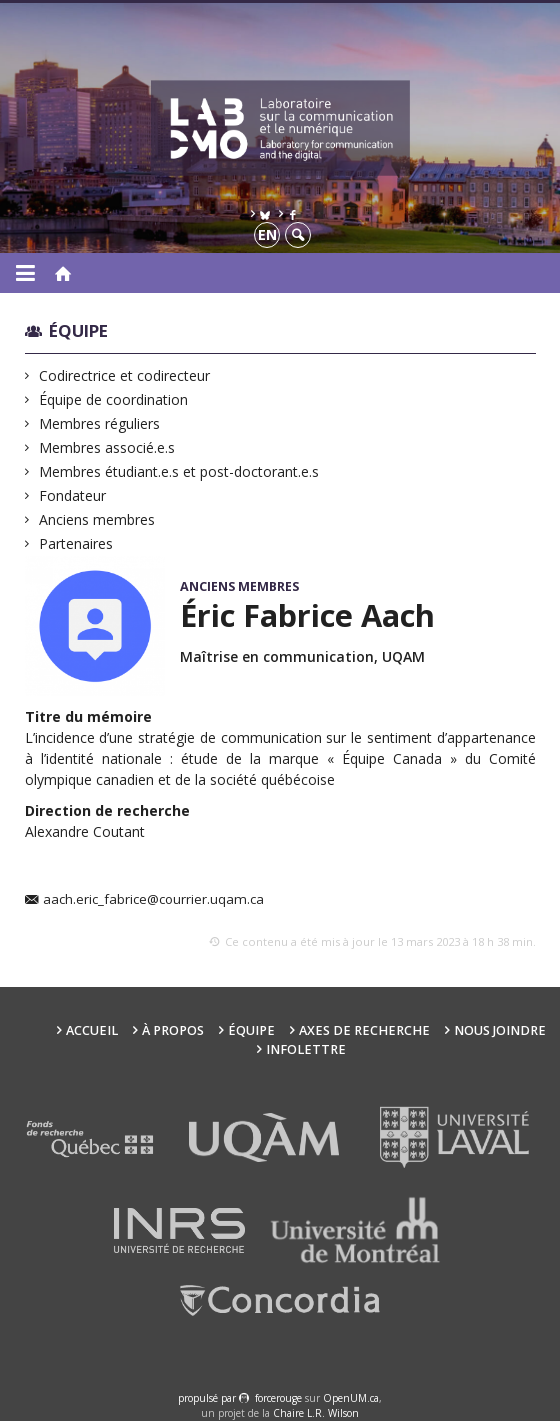  What do you see at coordinates (125, 375) in the screenshot?
I see `Codirectrice et codirecteur` at bounding box center [125, 375].